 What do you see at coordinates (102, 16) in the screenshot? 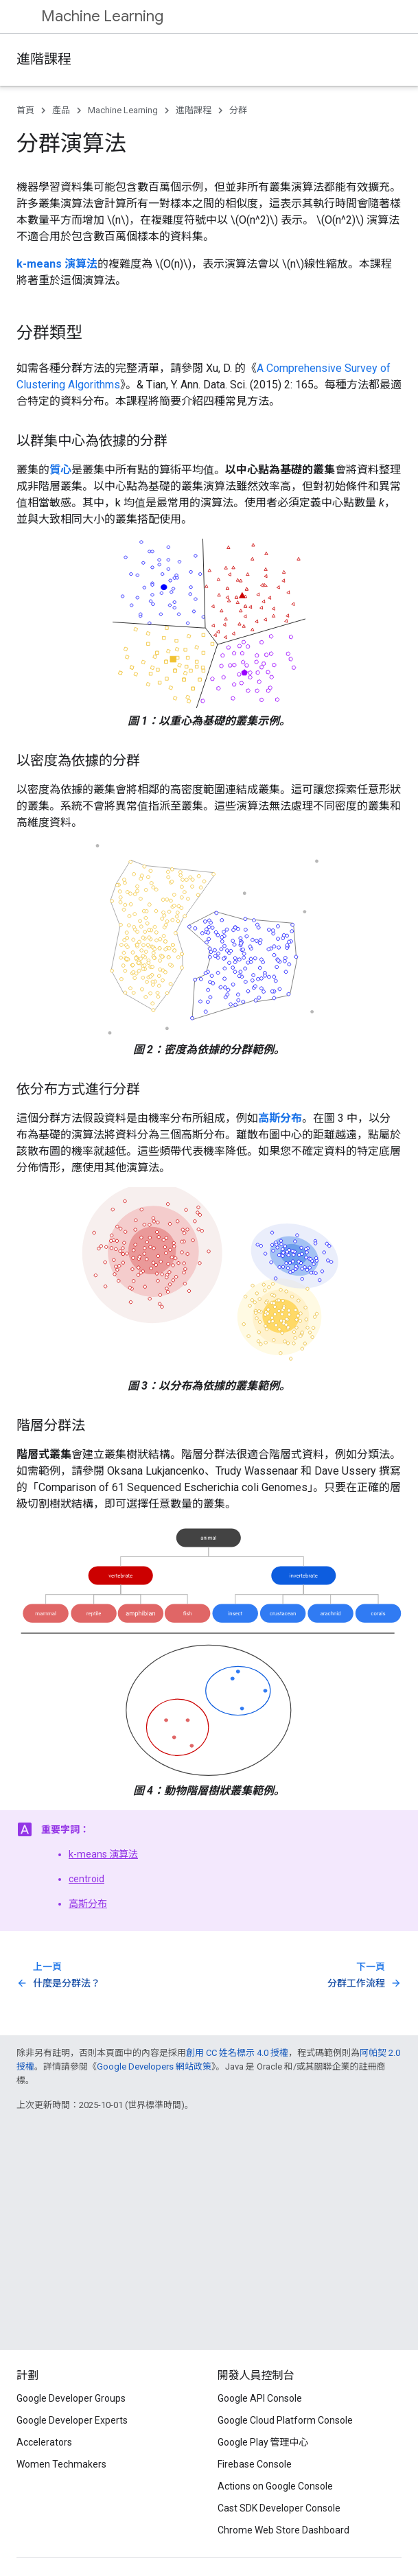
I see `Machine Learning` at bounding box center [102, 16].